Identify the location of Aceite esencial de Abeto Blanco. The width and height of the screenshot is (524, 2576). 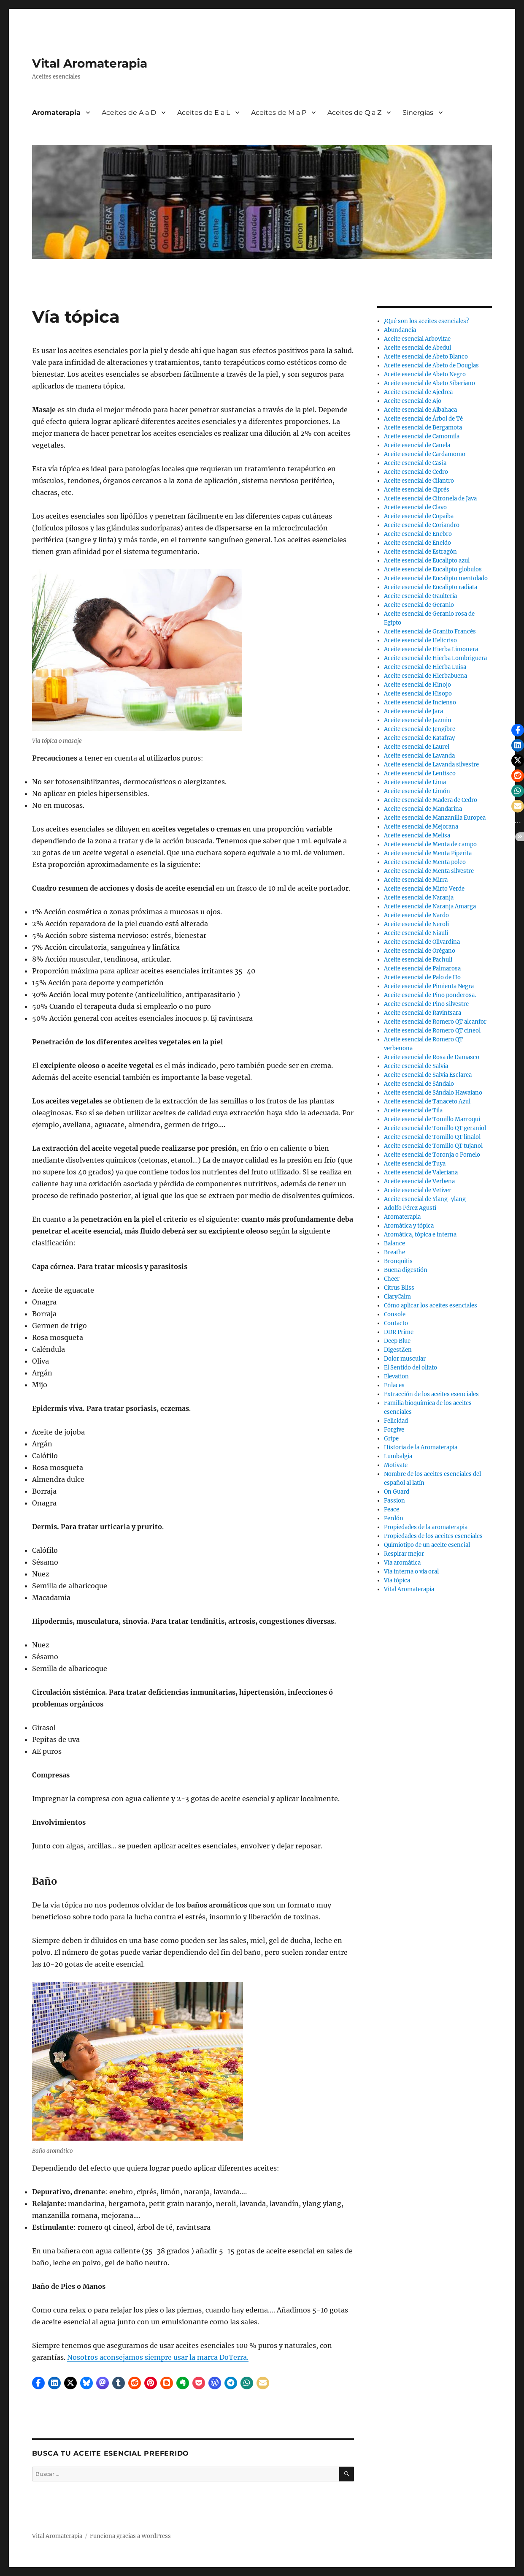
(426, 356).